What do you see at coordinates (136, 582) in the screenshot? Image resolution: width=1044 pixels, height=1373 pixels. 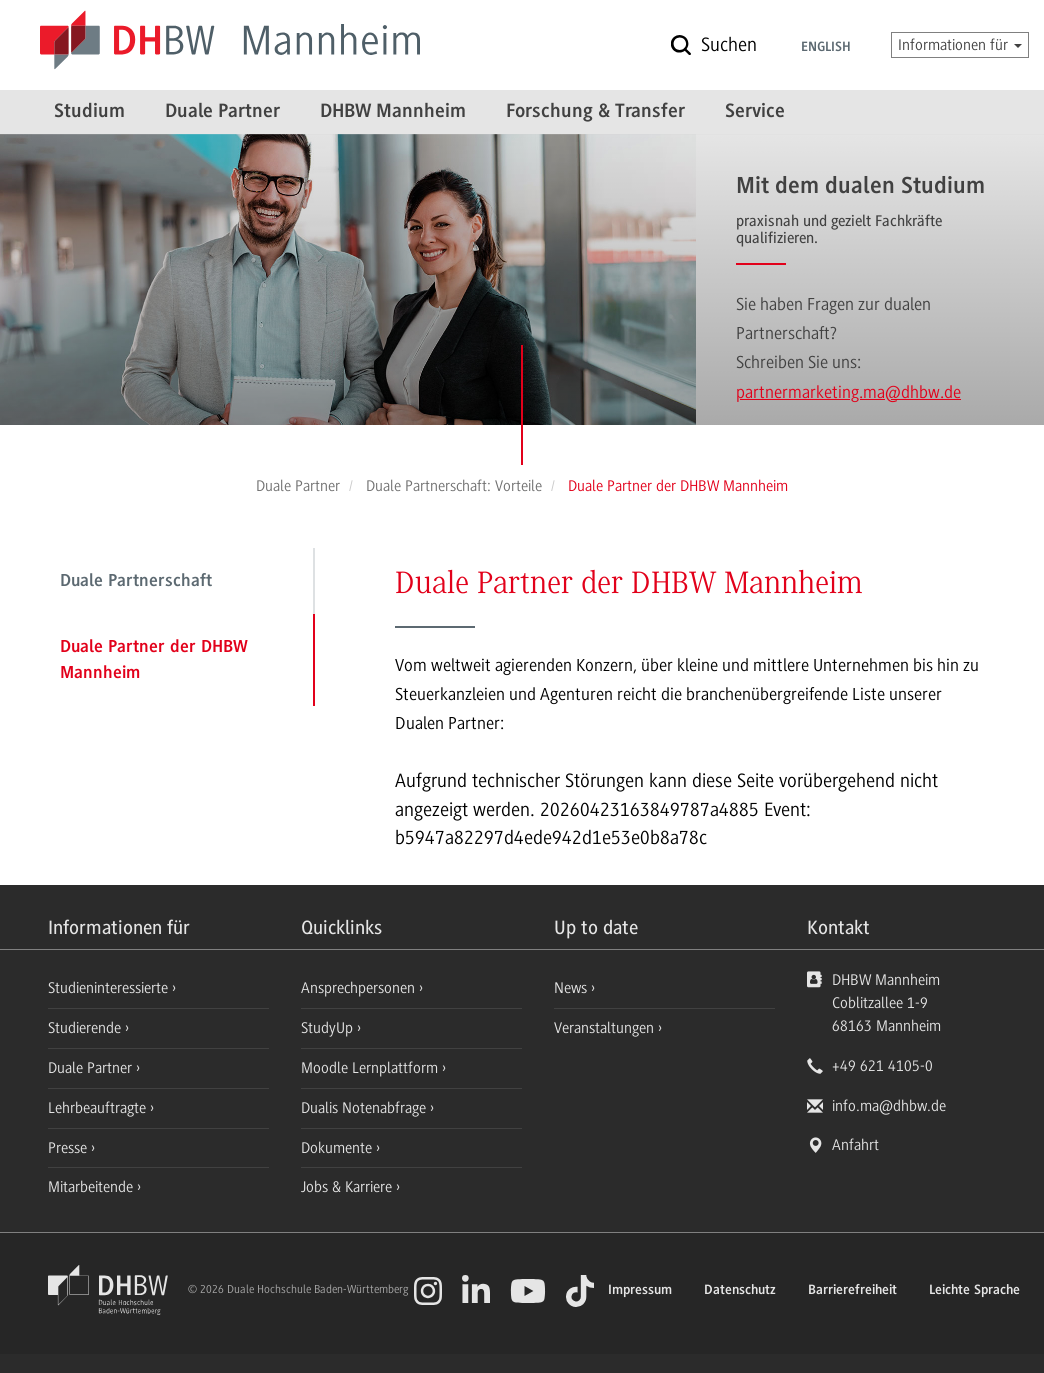 I see `Duale Partnerschaft` at bounding box center [136, 582].